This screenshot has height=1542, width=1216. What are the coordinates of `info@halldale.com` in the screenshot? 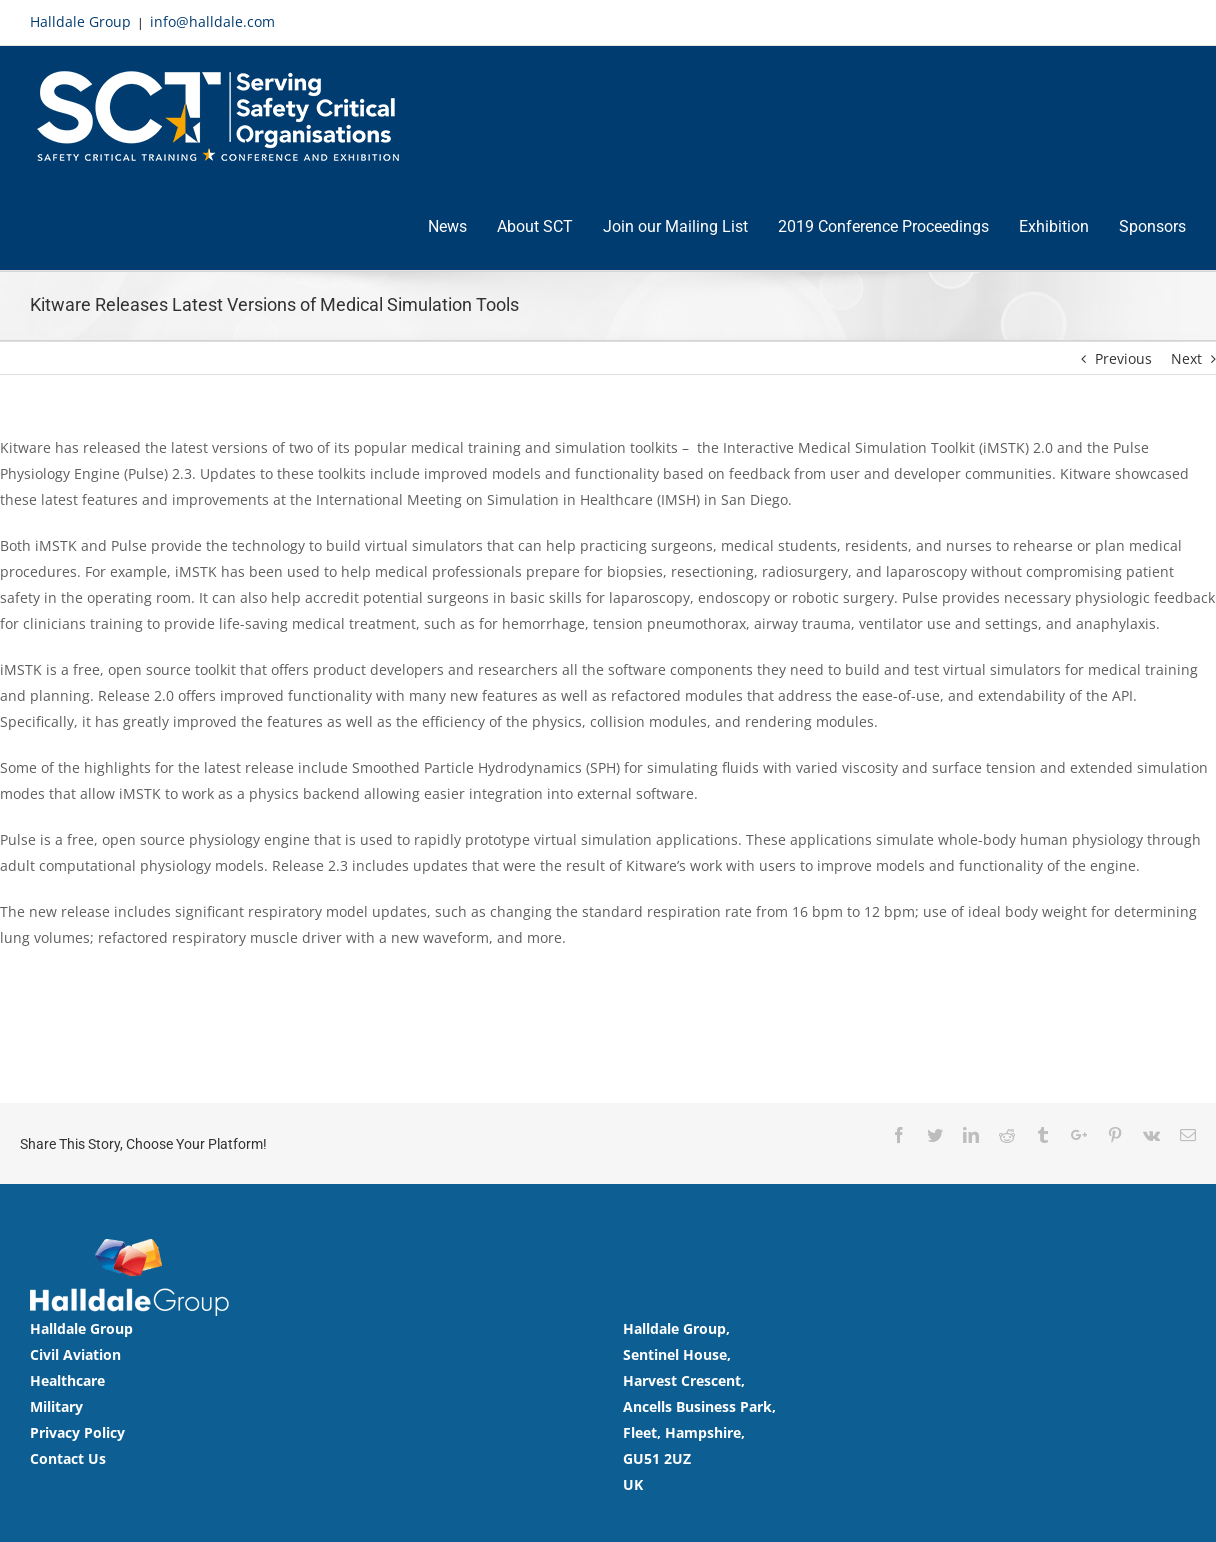 It's located at (212, 21).